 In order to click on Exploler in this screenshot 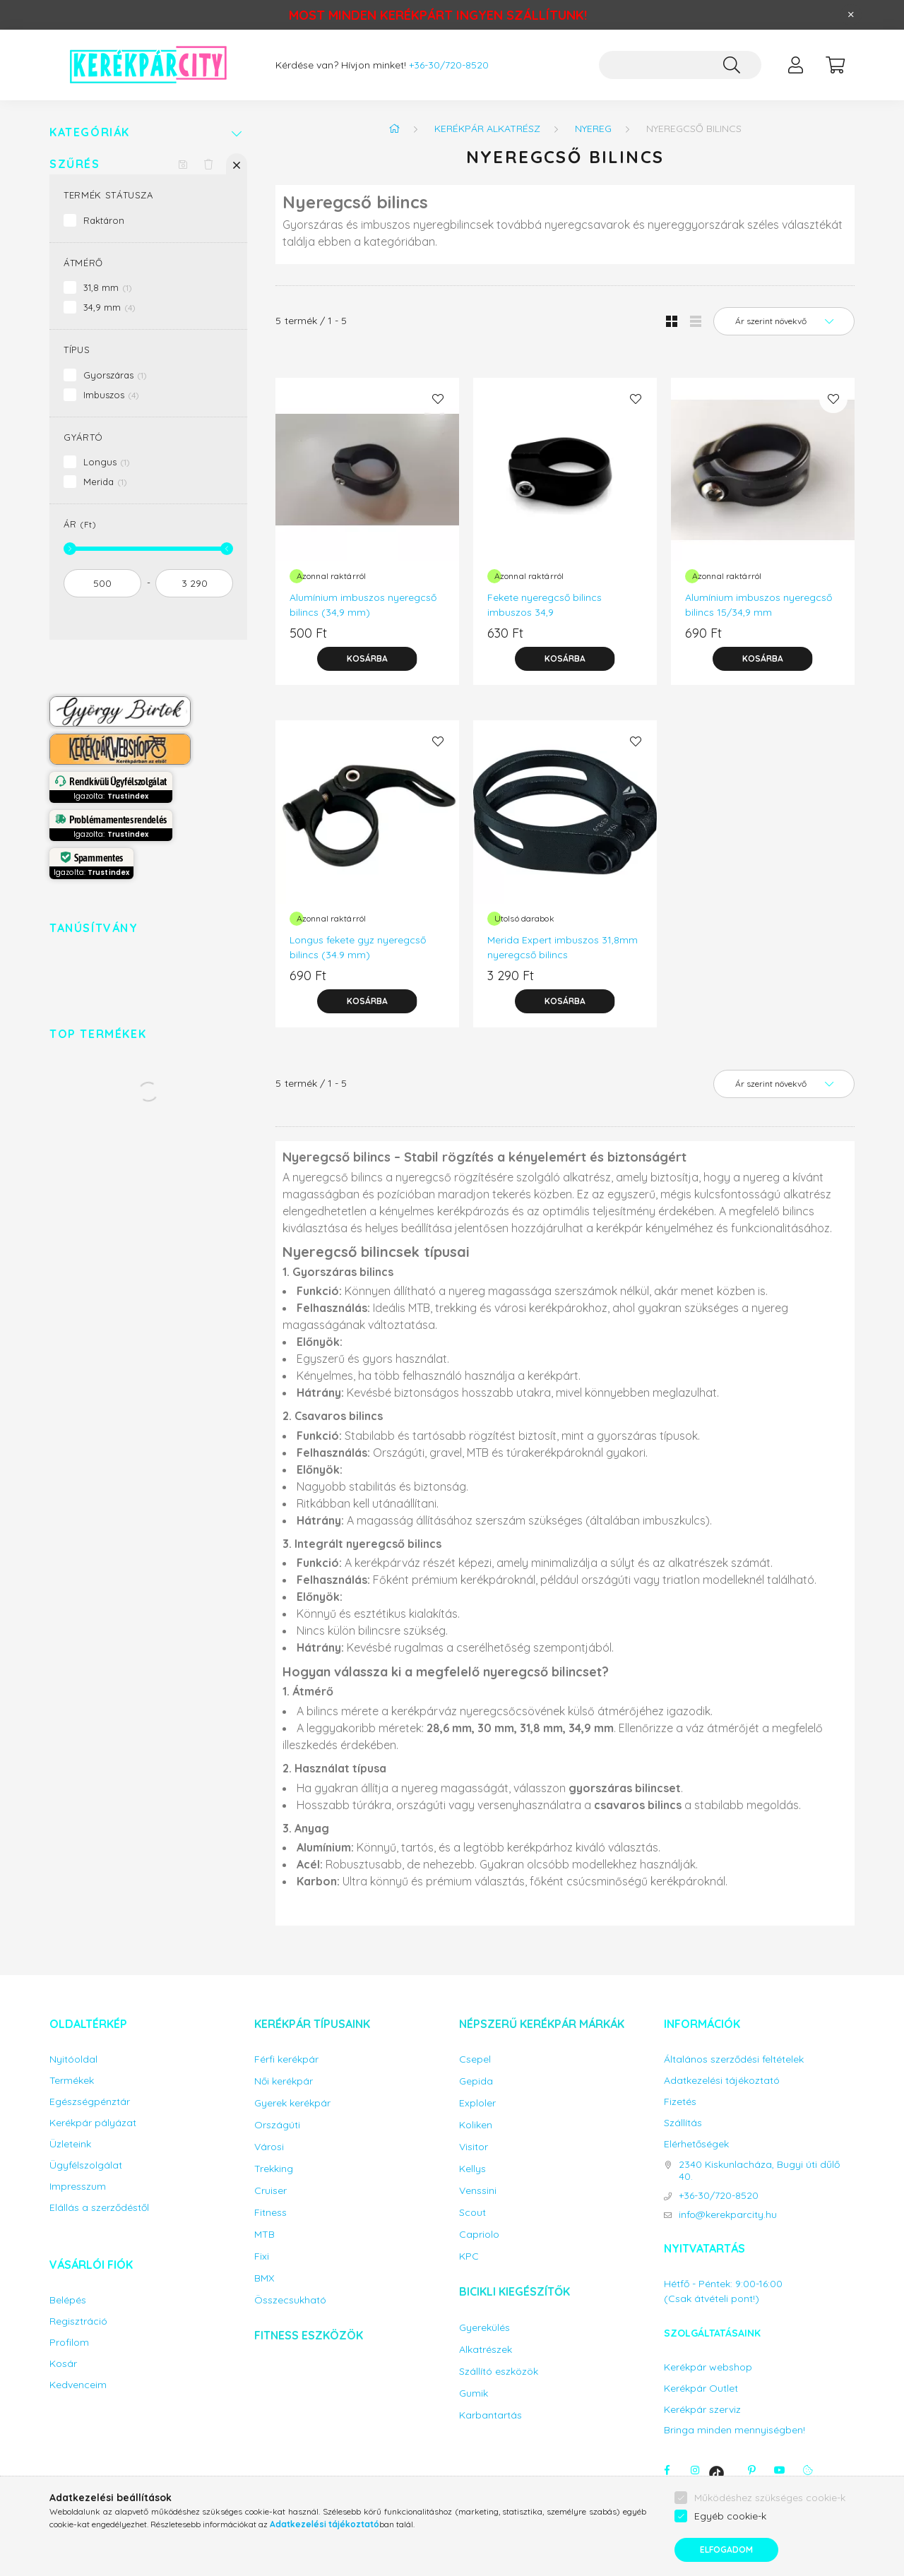, I will do `click(477, 2103)`.